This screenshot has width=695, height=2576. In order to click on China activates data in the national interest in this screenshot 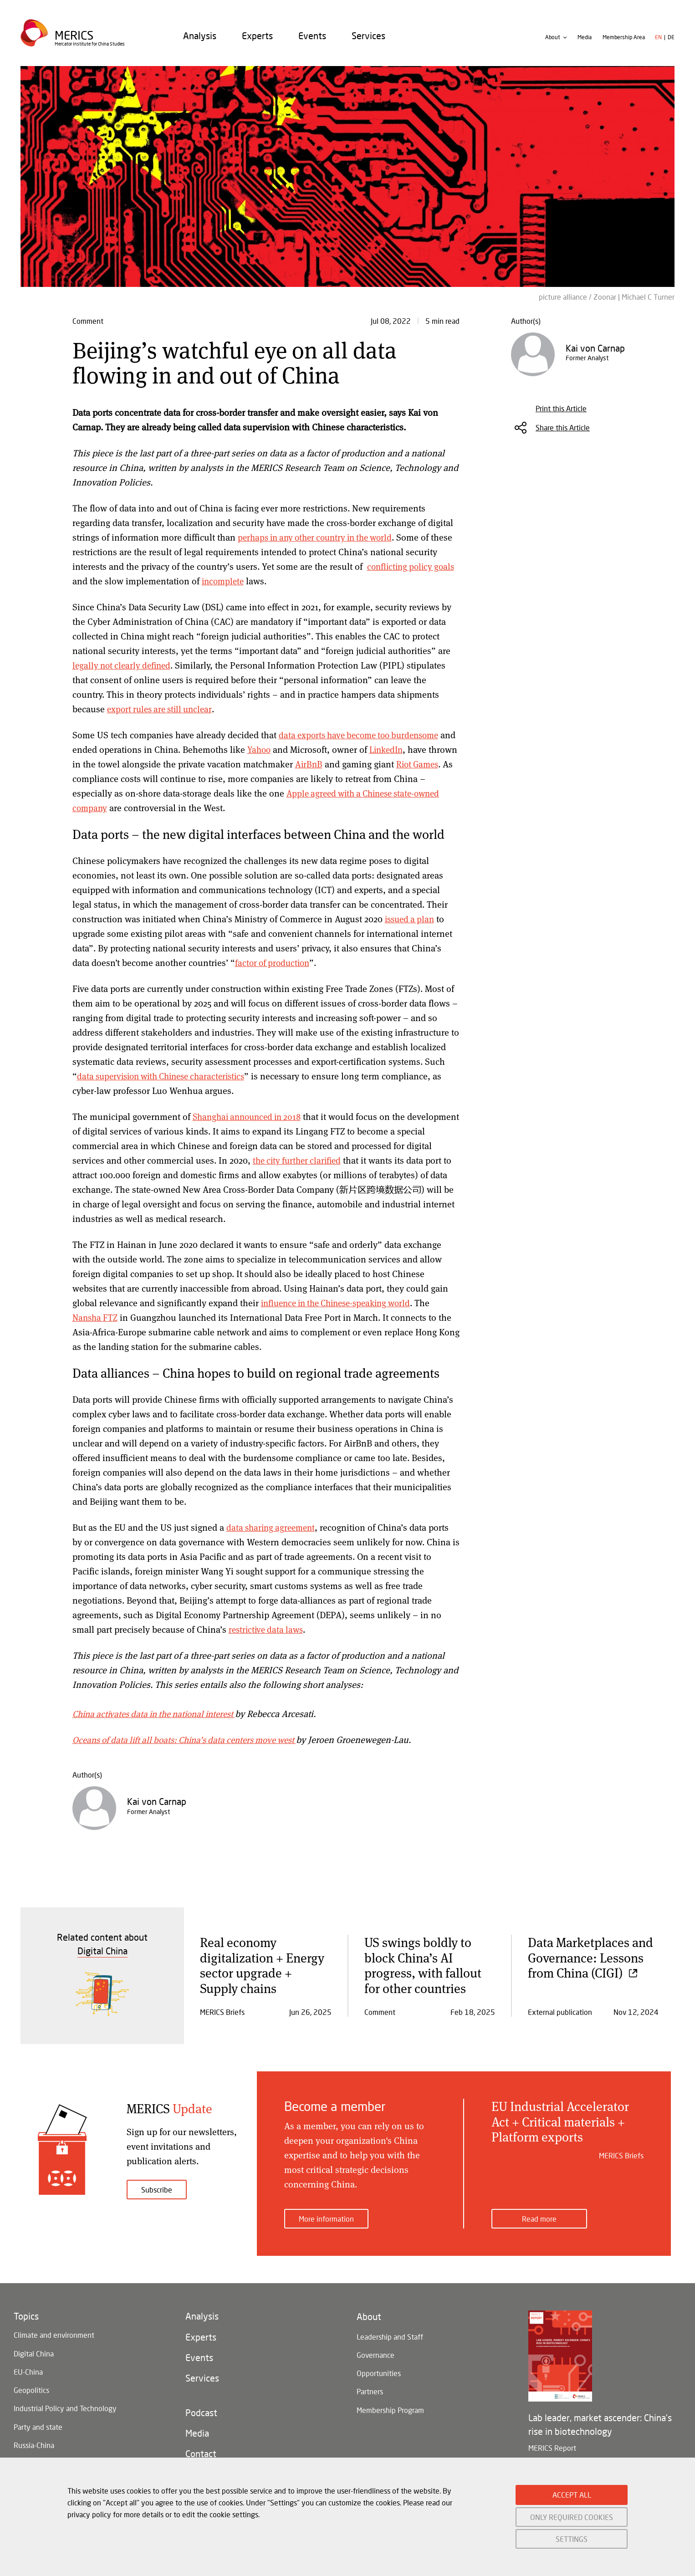, I will do `click(159, 1713)`.